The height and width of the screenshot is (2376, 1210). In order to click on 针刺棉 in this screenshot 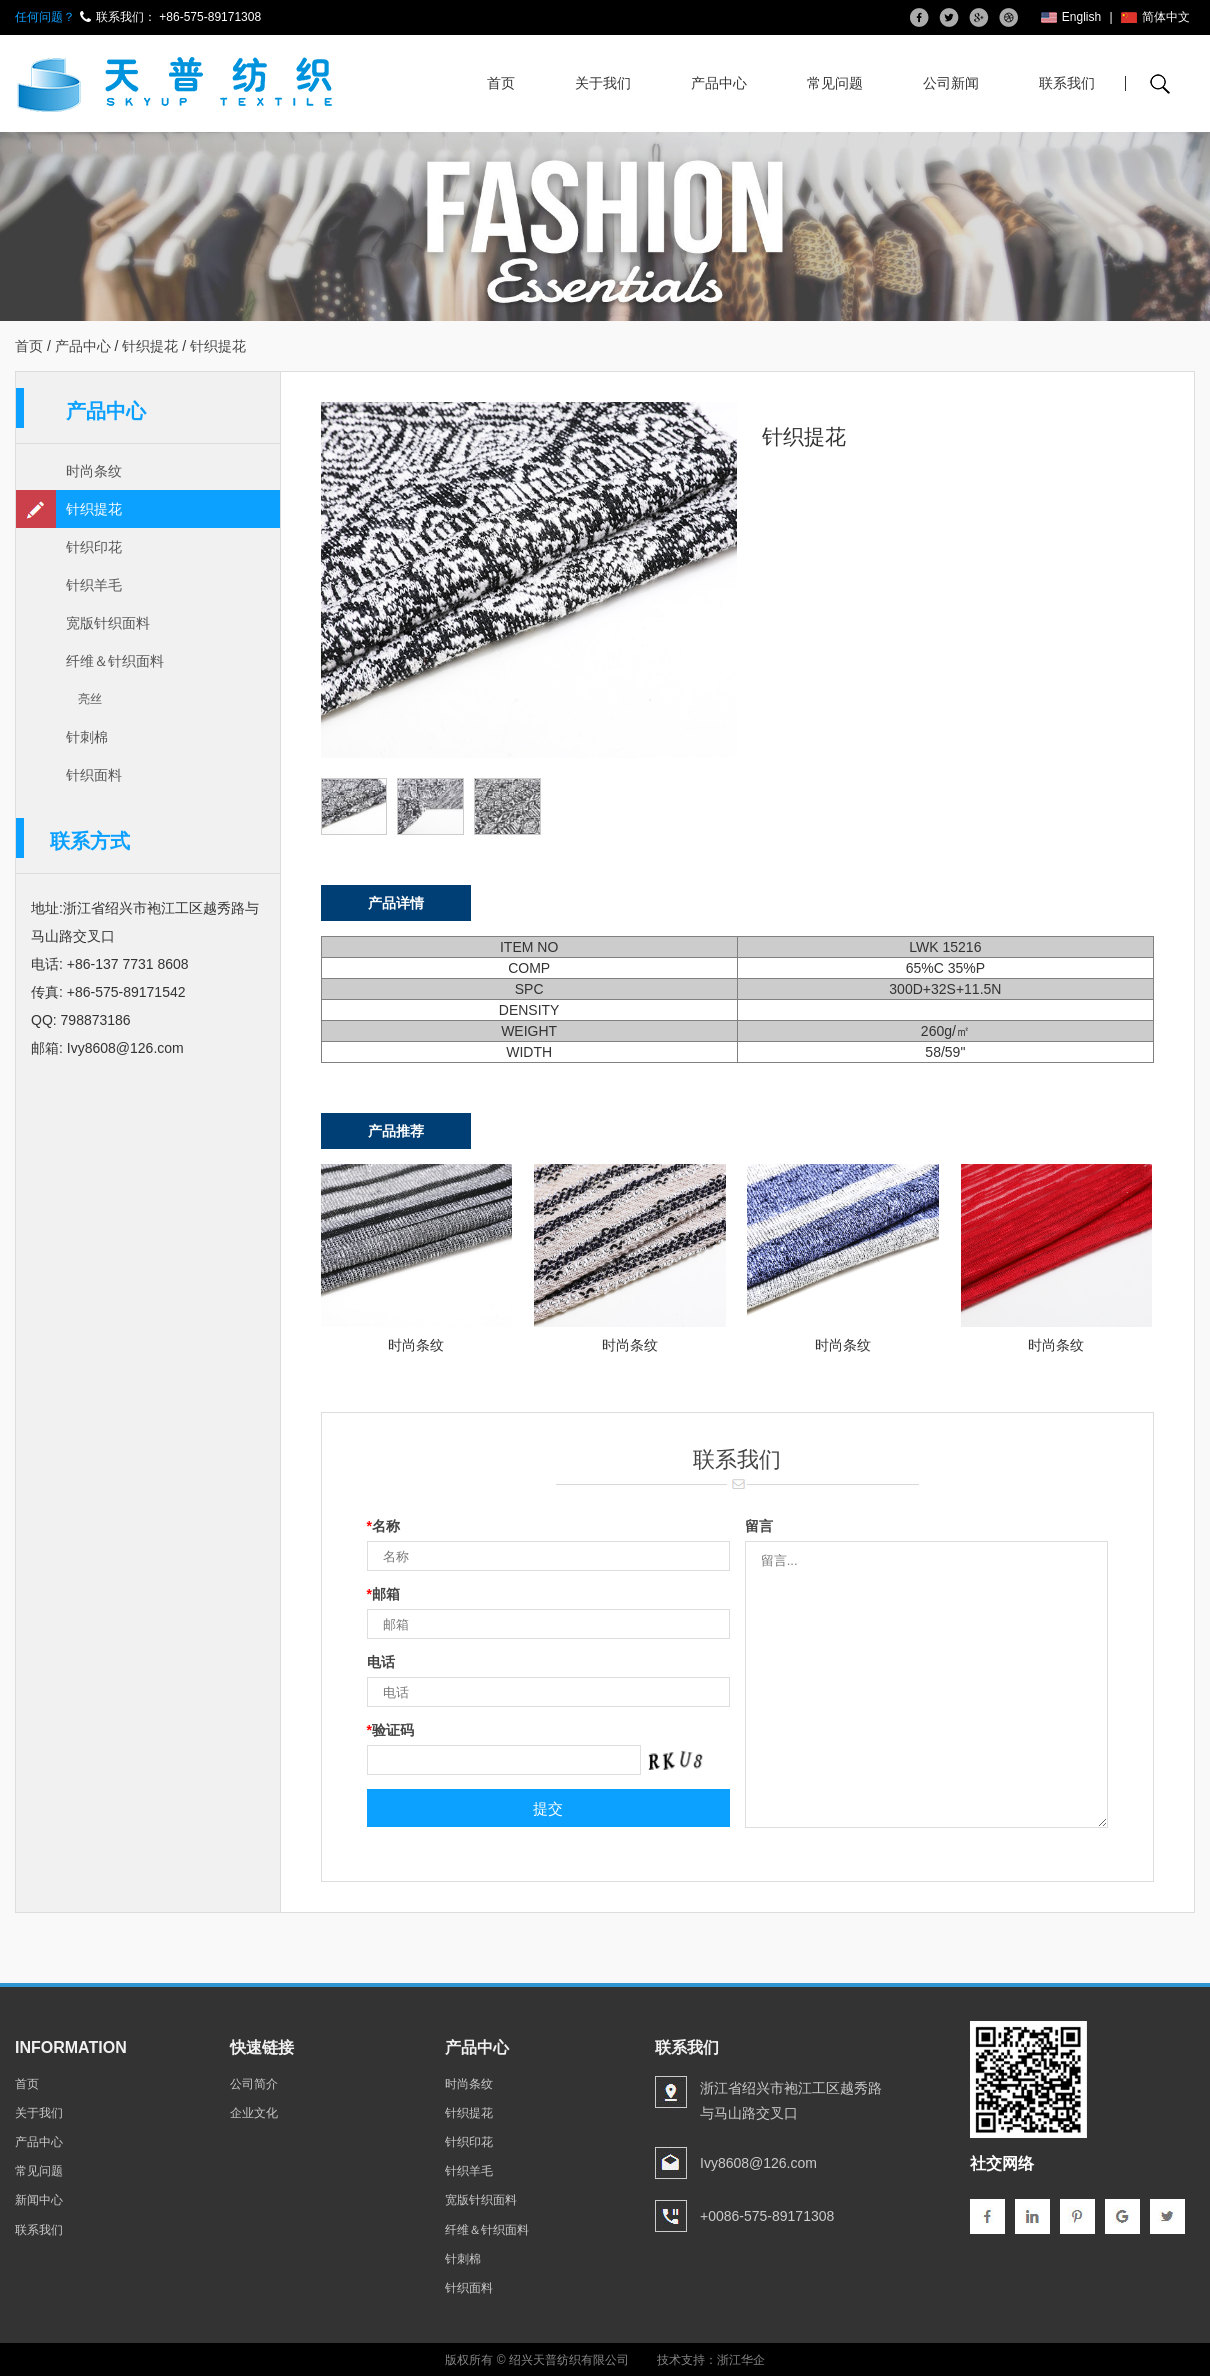, I will do `click(87, 737)`.